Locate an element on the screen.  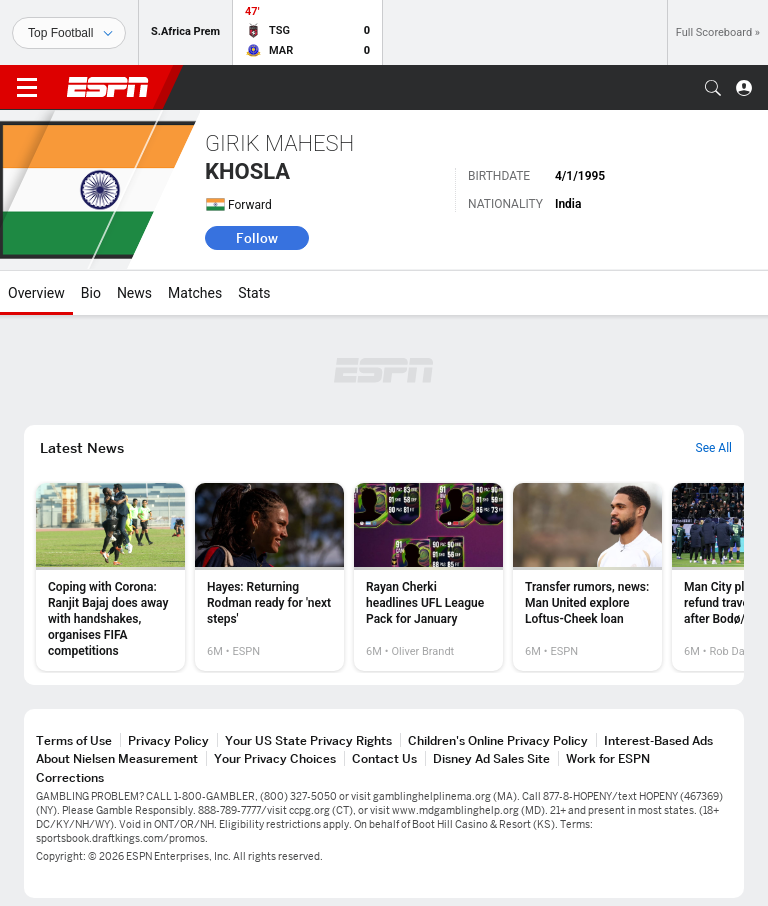
[Rayan Cherki headlines UFL League Pack for January] is located at coordinates (428, 577).